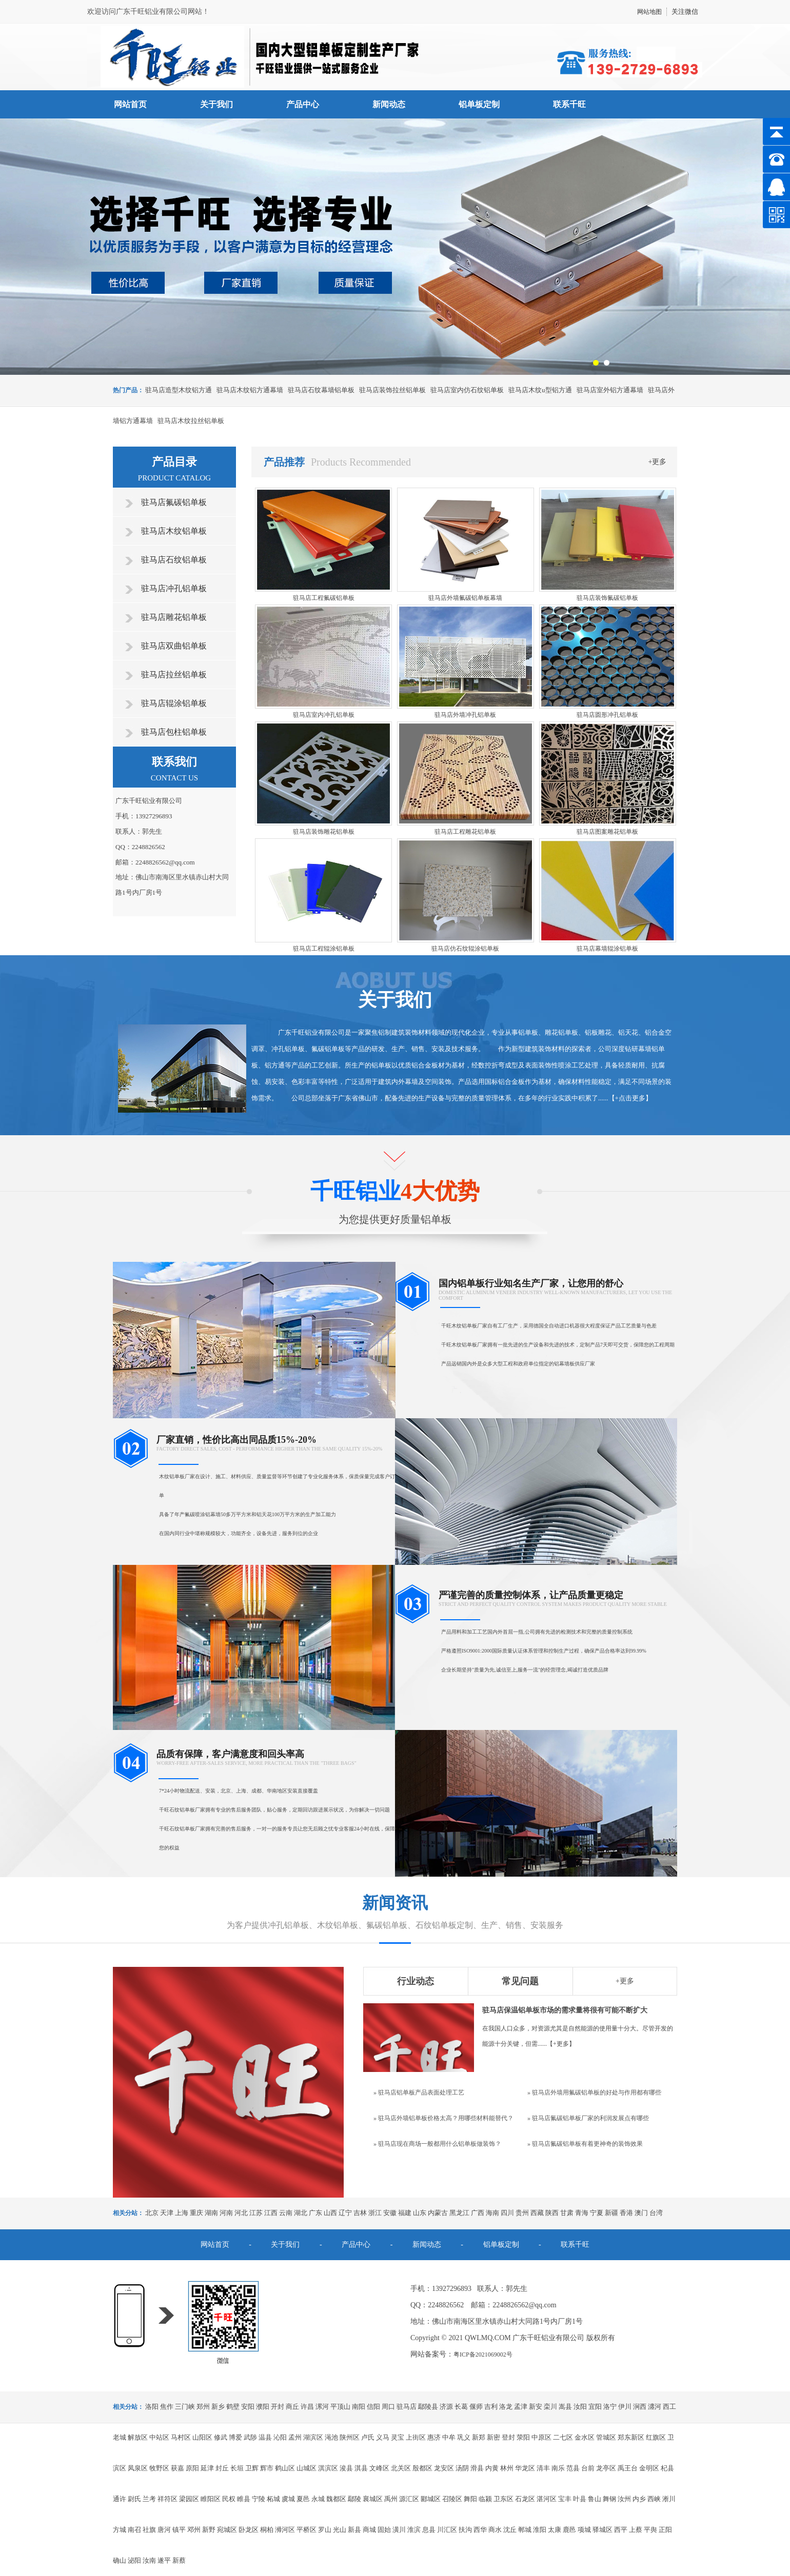  Describe the element at coordinates (307, 2529) in the screenshot. I see `平桥区` at that location.